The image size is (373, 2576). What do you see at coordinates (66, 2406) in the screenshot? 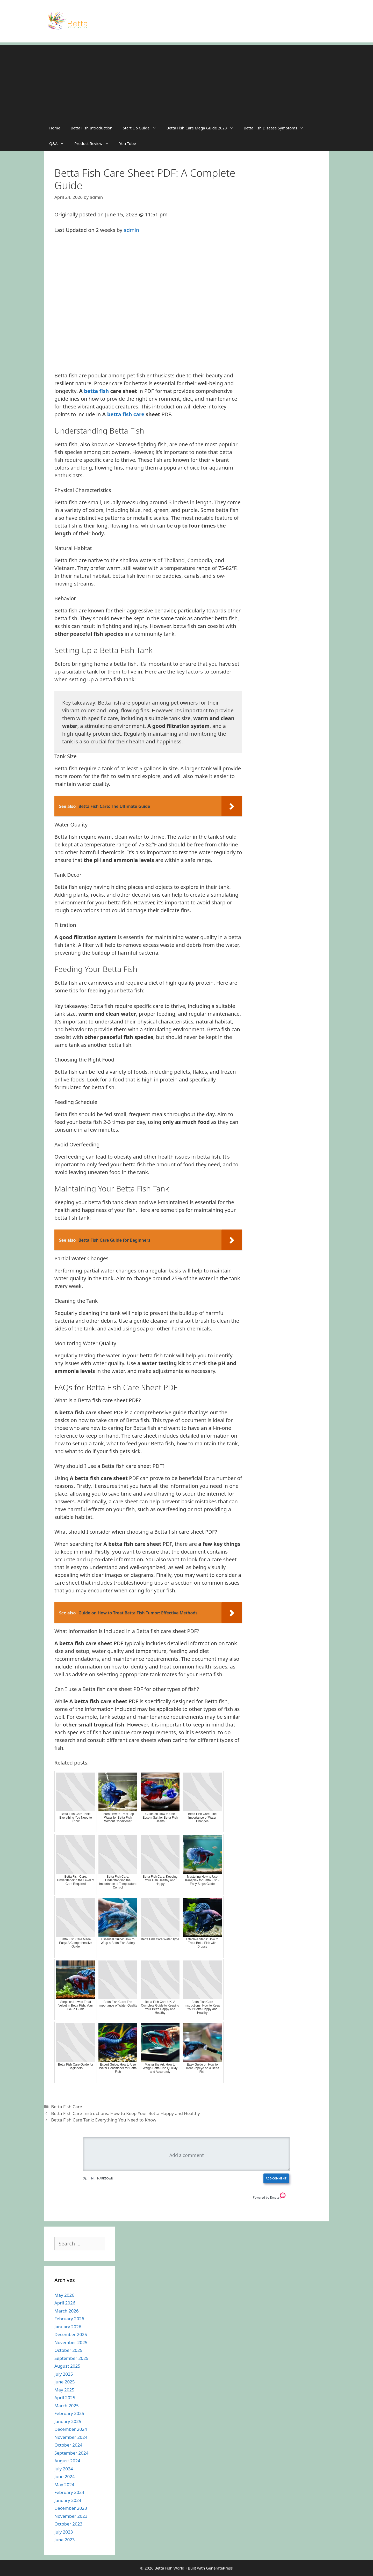
I see `March 2025` at bounding box center [66, 2406].